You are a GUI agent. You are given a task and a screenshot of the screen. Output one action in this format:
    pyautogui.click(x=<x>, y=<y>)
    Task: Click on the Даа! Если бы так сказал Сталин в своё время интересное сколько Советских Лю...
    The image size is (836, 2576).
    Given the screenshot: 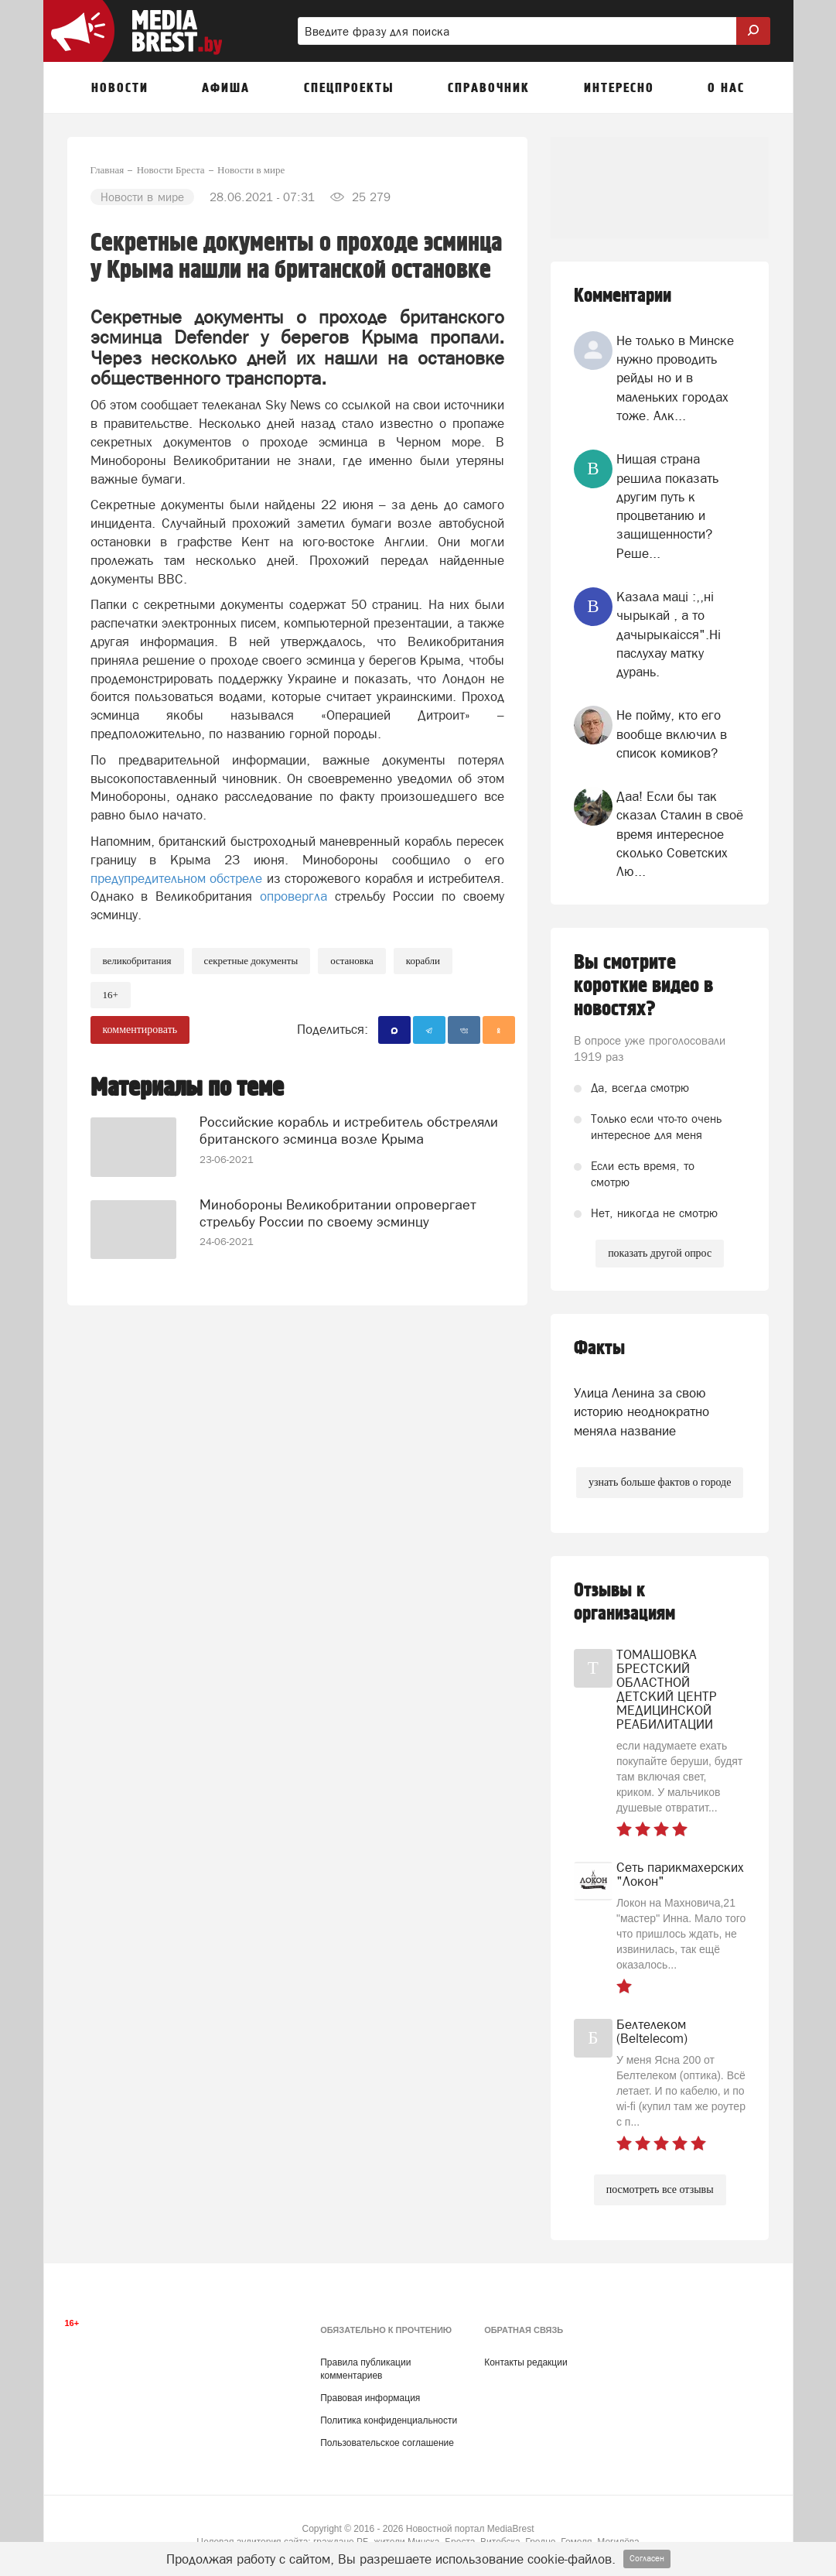 What is the action you would take?
    pyautogui.click(x=679, y=834)
    